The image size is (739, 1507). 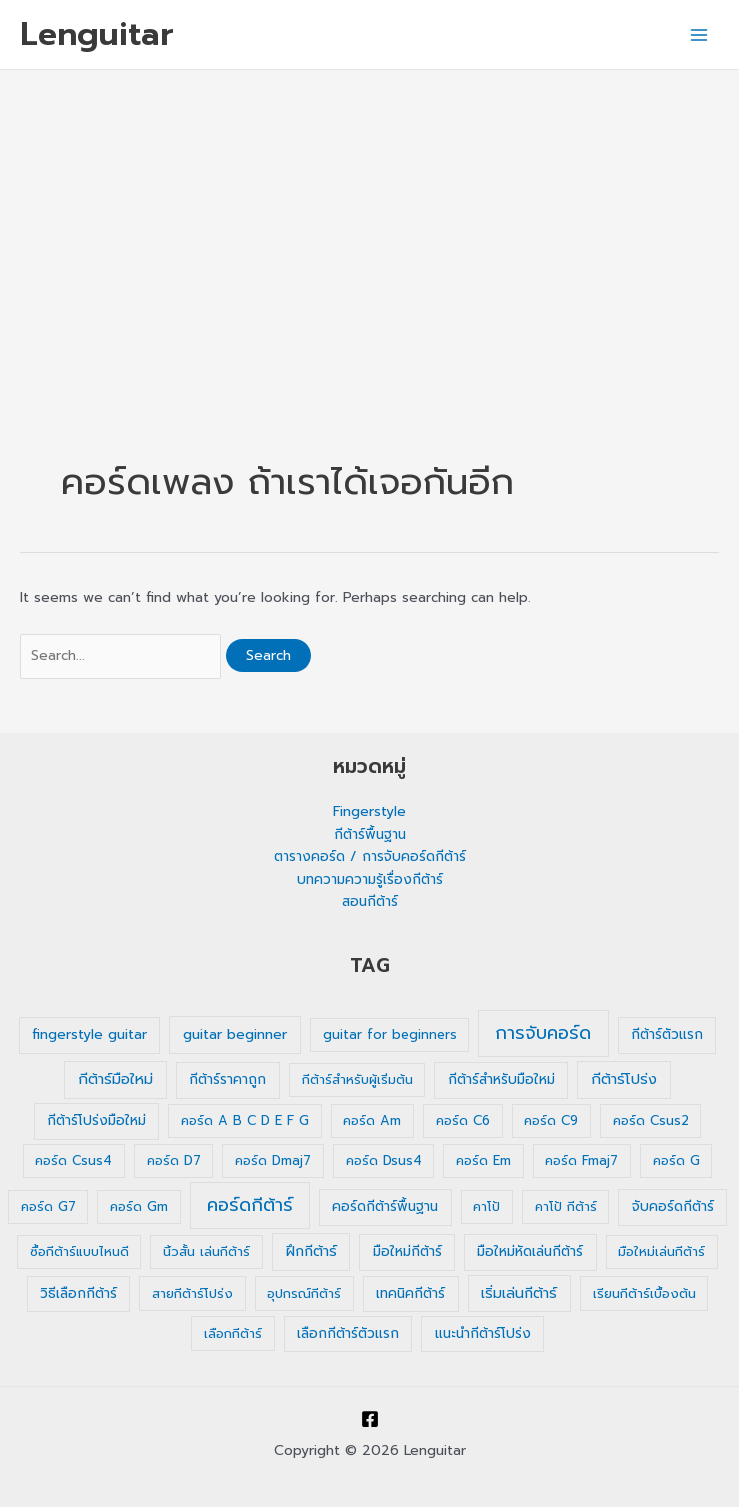 I want to click on การจับคอร์ด [การจับคอร์ด (35 รายการ)], so click(x=543, y=1033).